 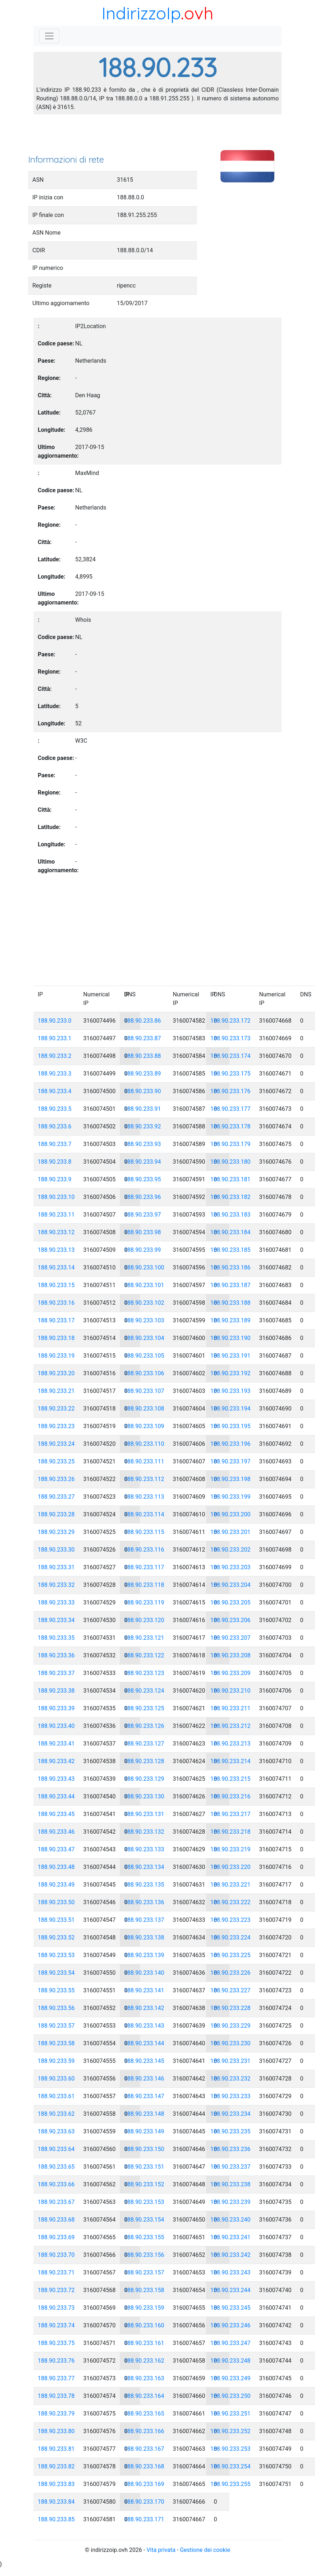 What do you see at coordinates (160, 2549) in the screenshot?
I see `Vita privata` at bounding box center [160, 2549].